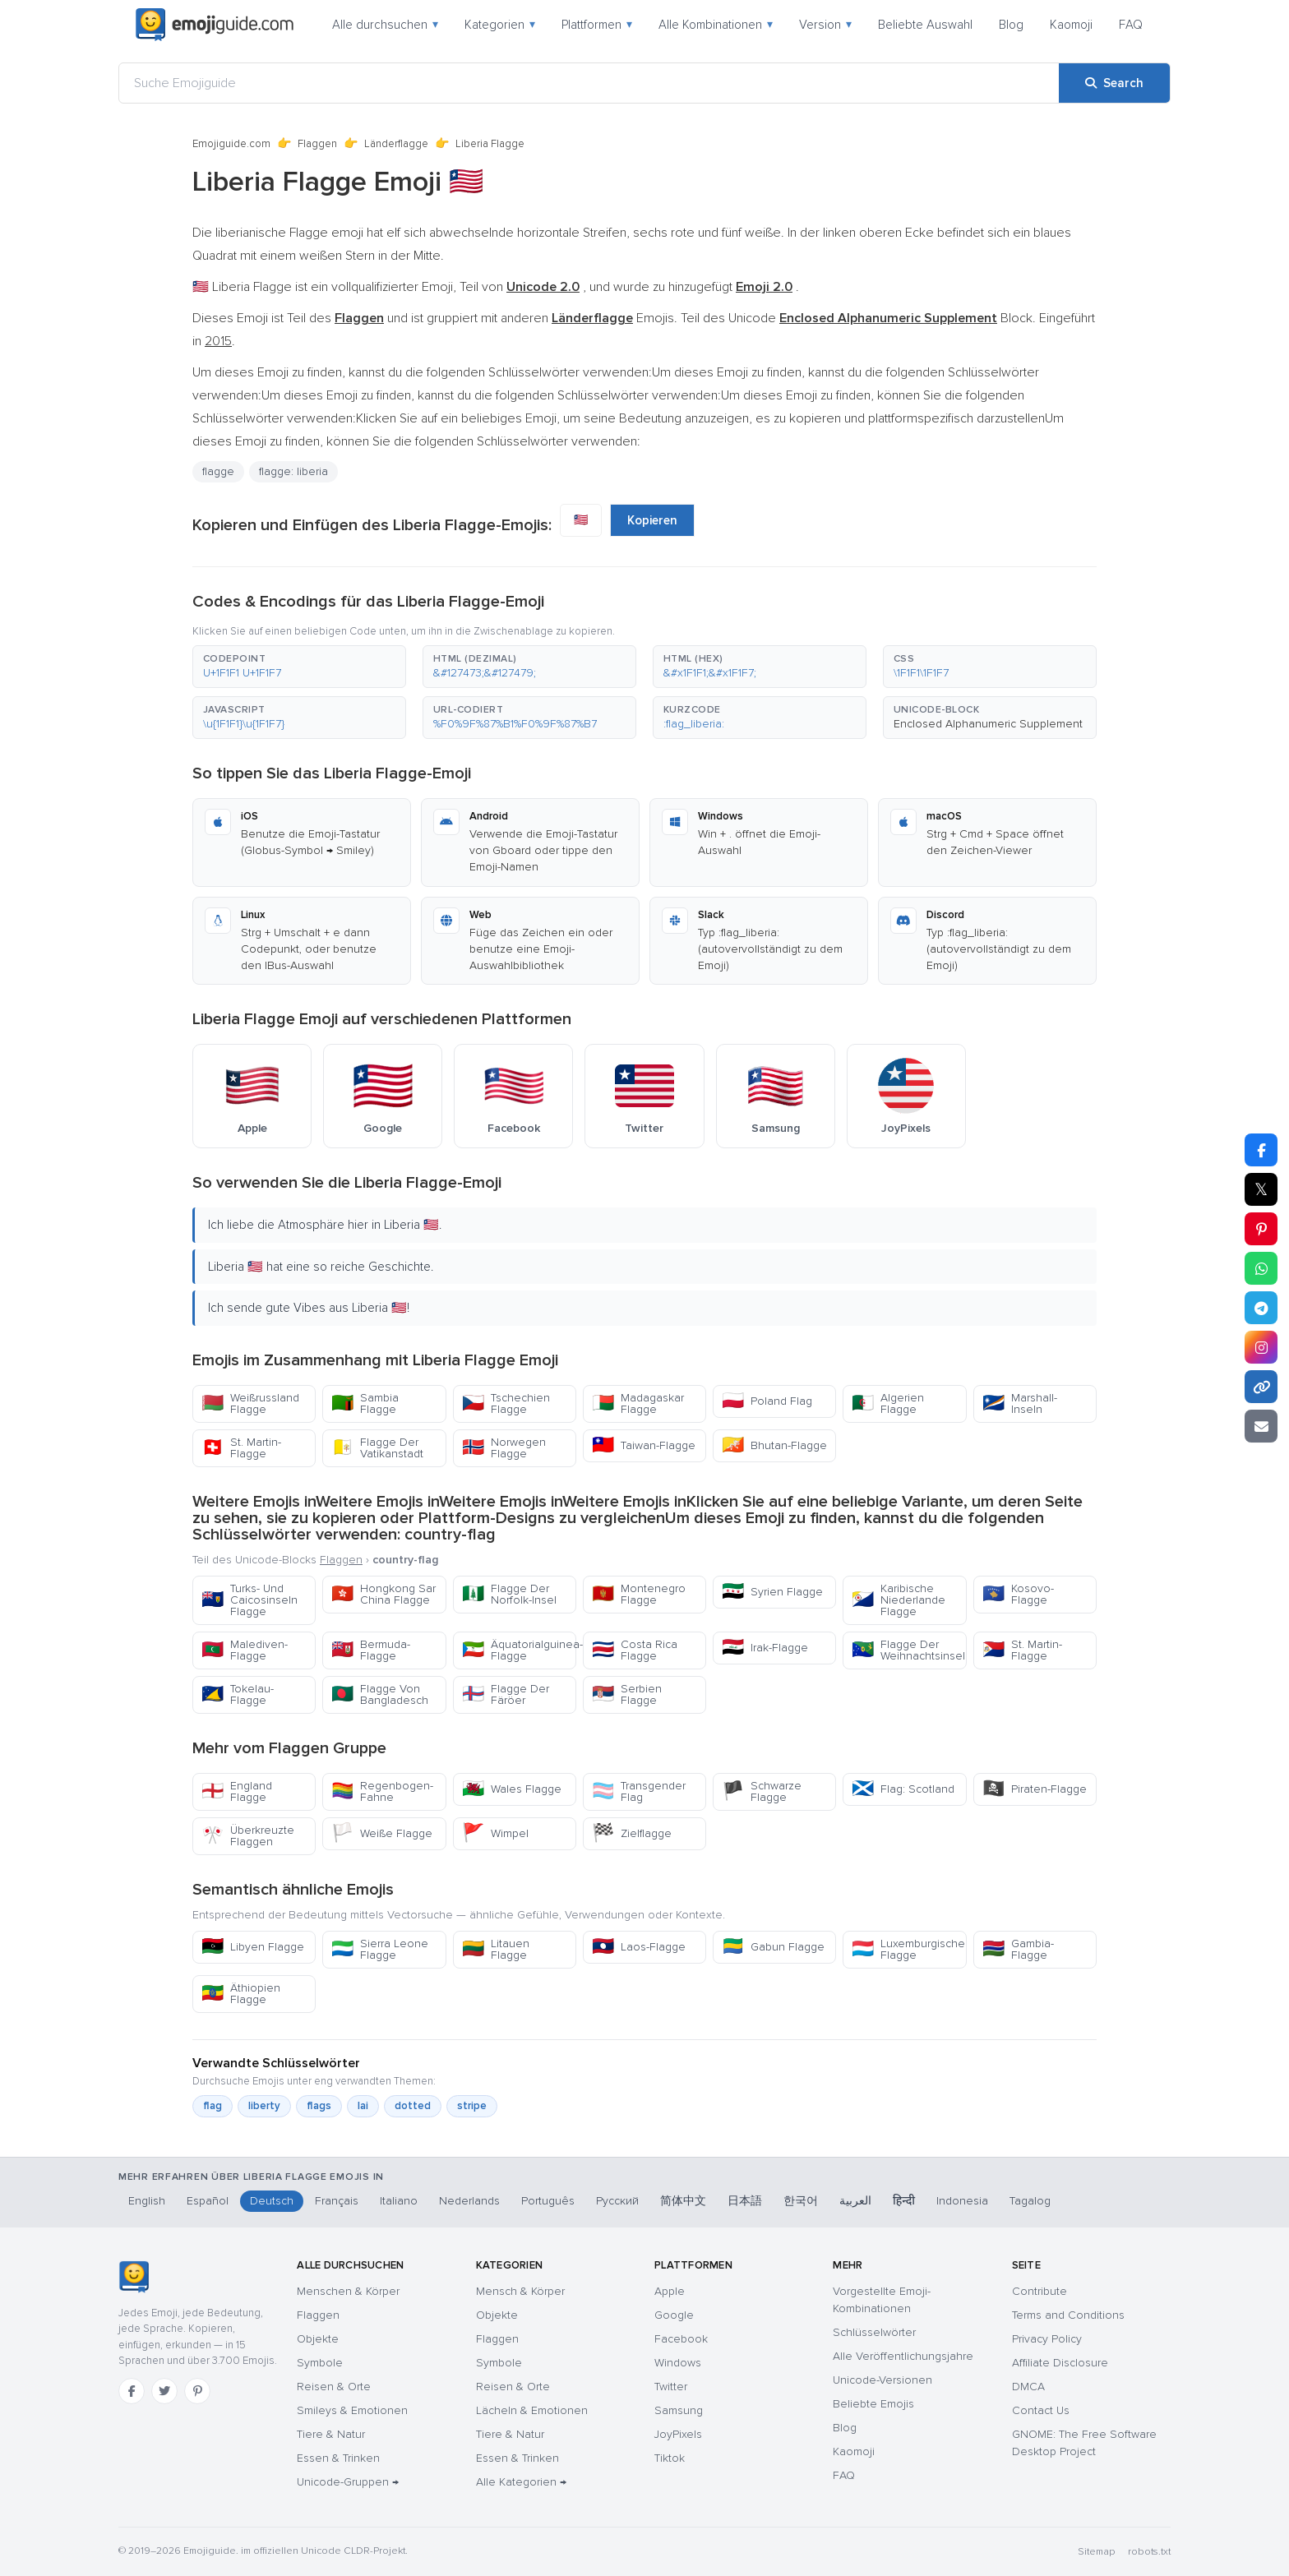 This screenshot has height=2576, width=1289. What do you see at coordinates (882, 2380) in the screenshot?
I see `Unicode-Versionen` at bounding box center [882, 2380].